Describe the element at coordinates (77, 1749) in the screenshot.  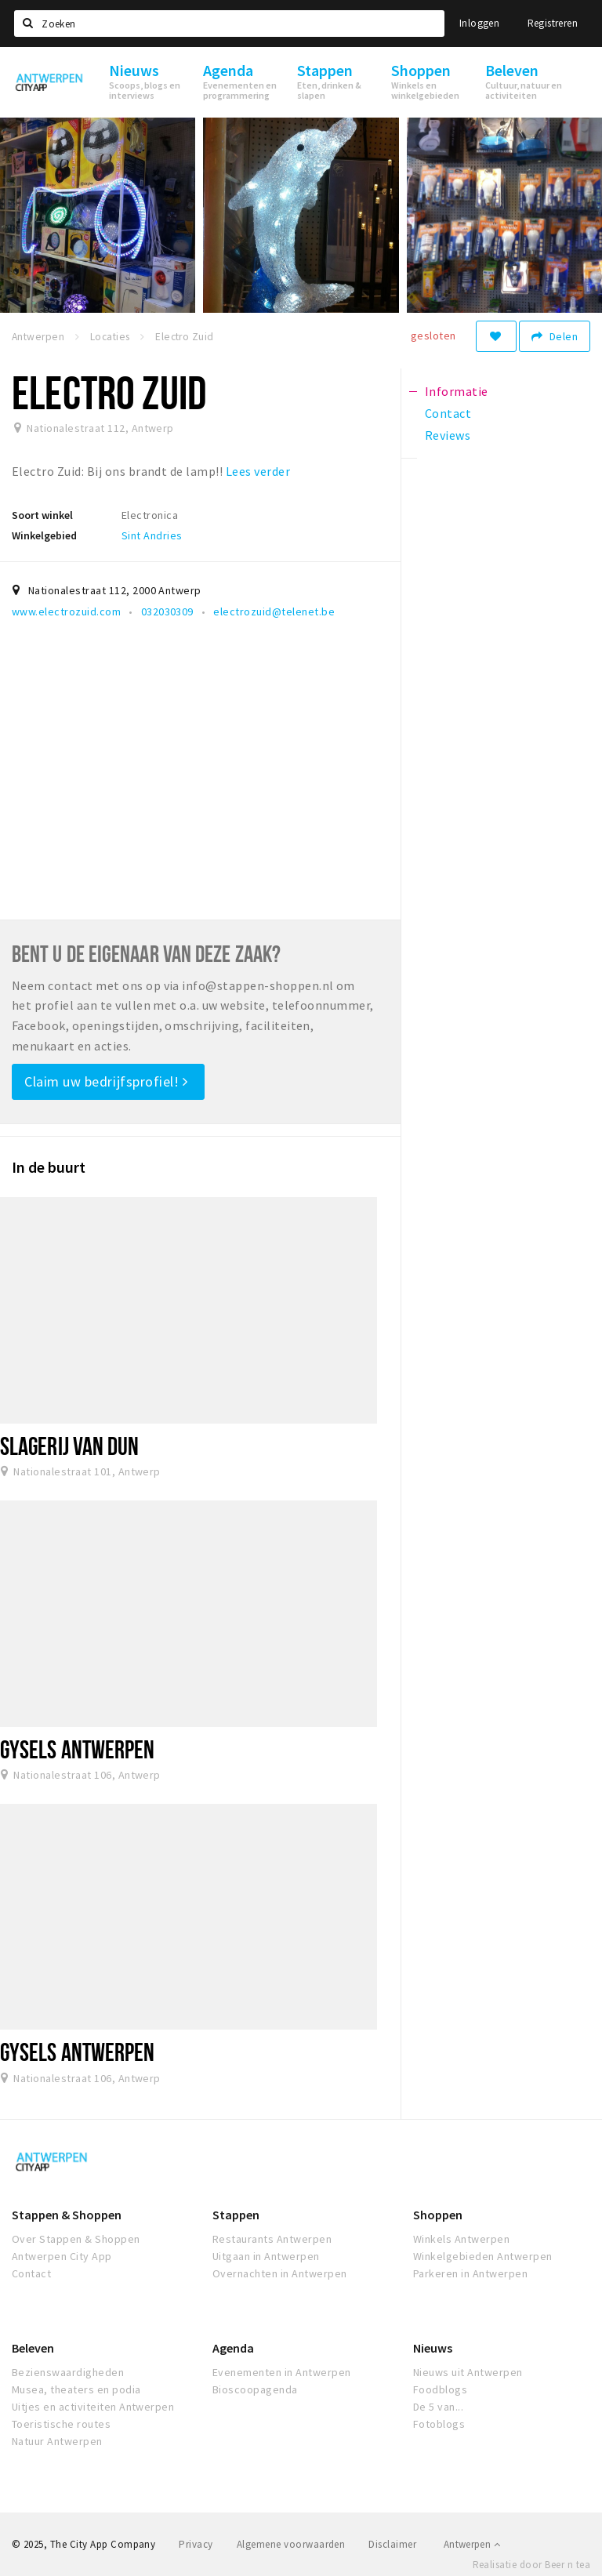
I see `Gysels Antwerpen` at that location.